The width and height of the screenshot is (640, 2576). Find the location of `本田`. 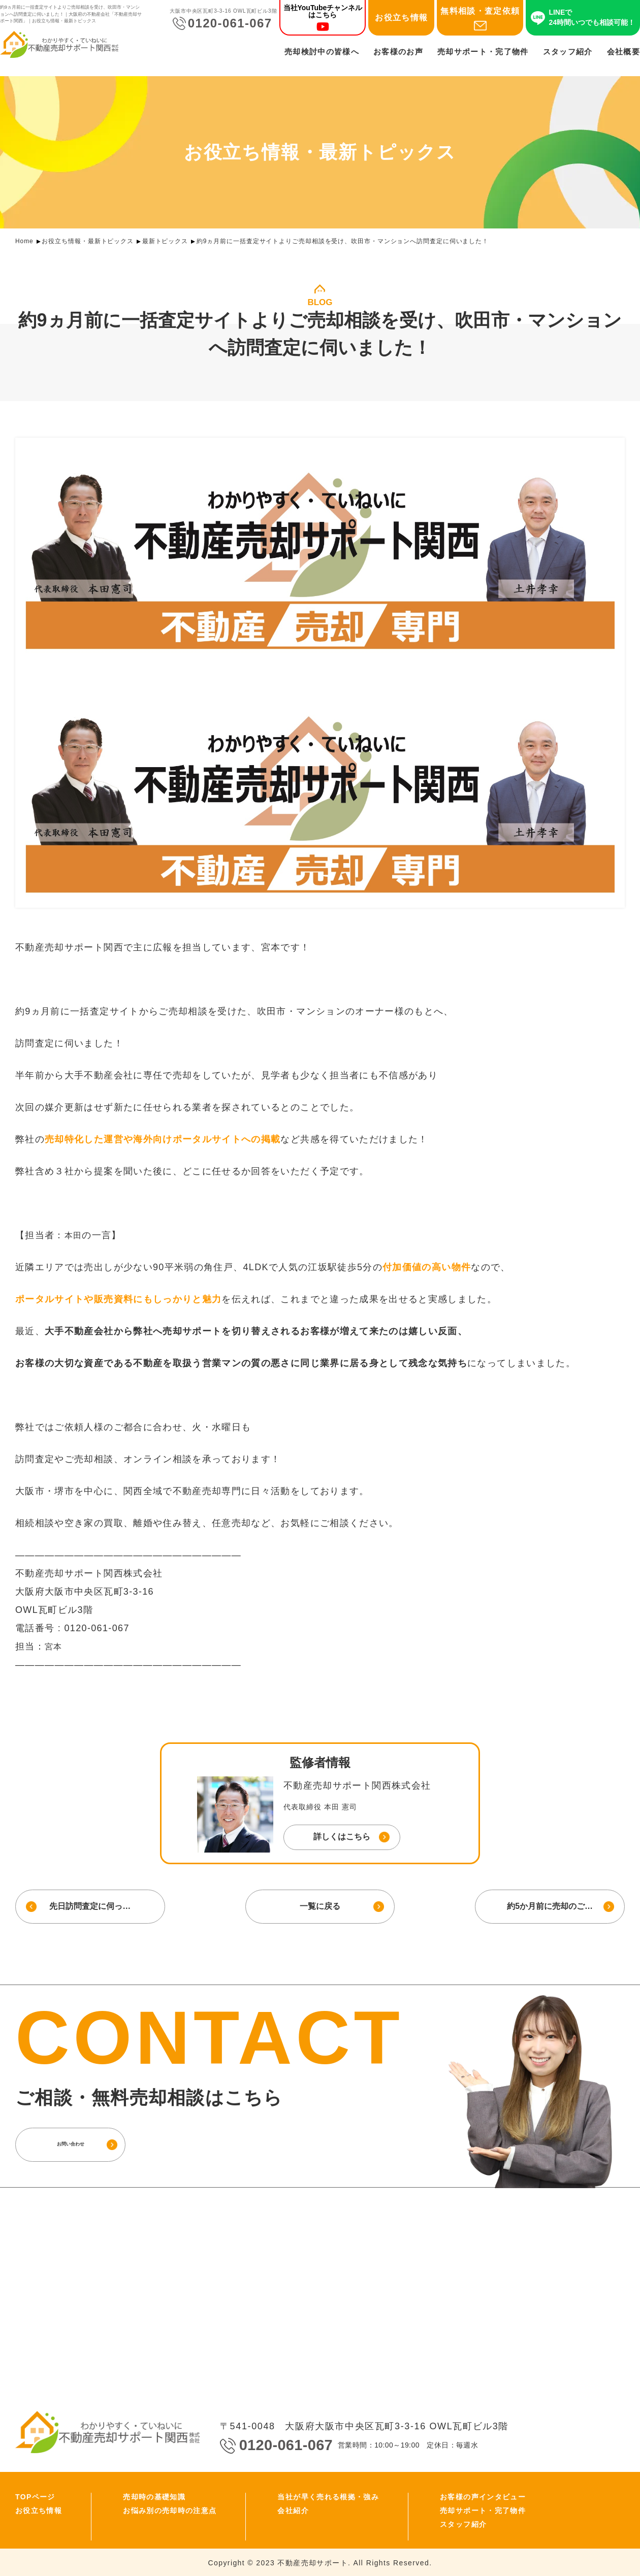

本田 is located at coordinates (74, 1235).